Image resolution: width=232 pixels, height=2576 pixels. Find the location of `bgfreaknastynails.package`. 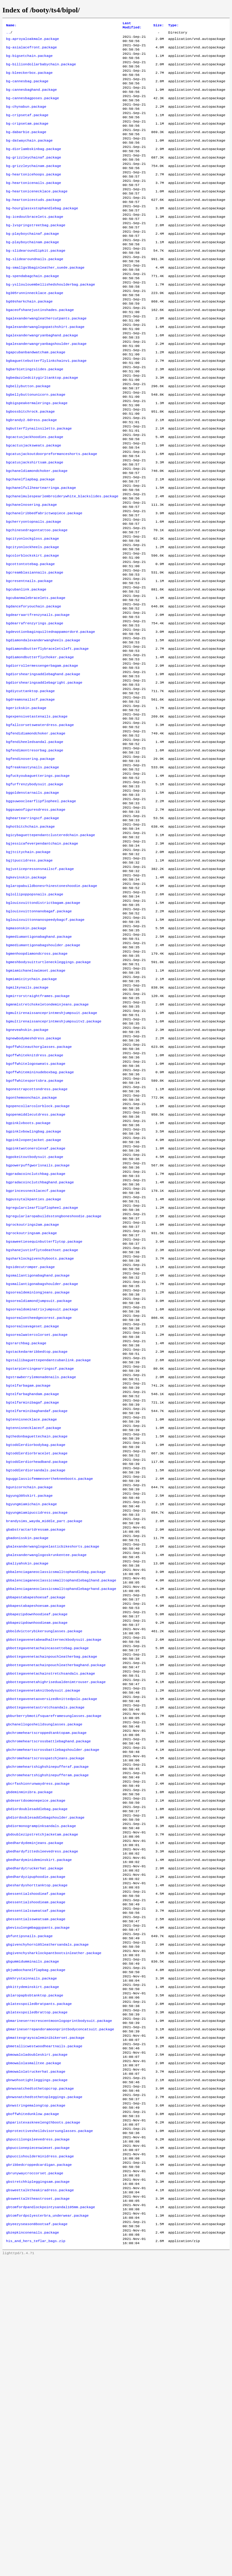

bgfreaknastynails.package is located at coordinates (32, 873).